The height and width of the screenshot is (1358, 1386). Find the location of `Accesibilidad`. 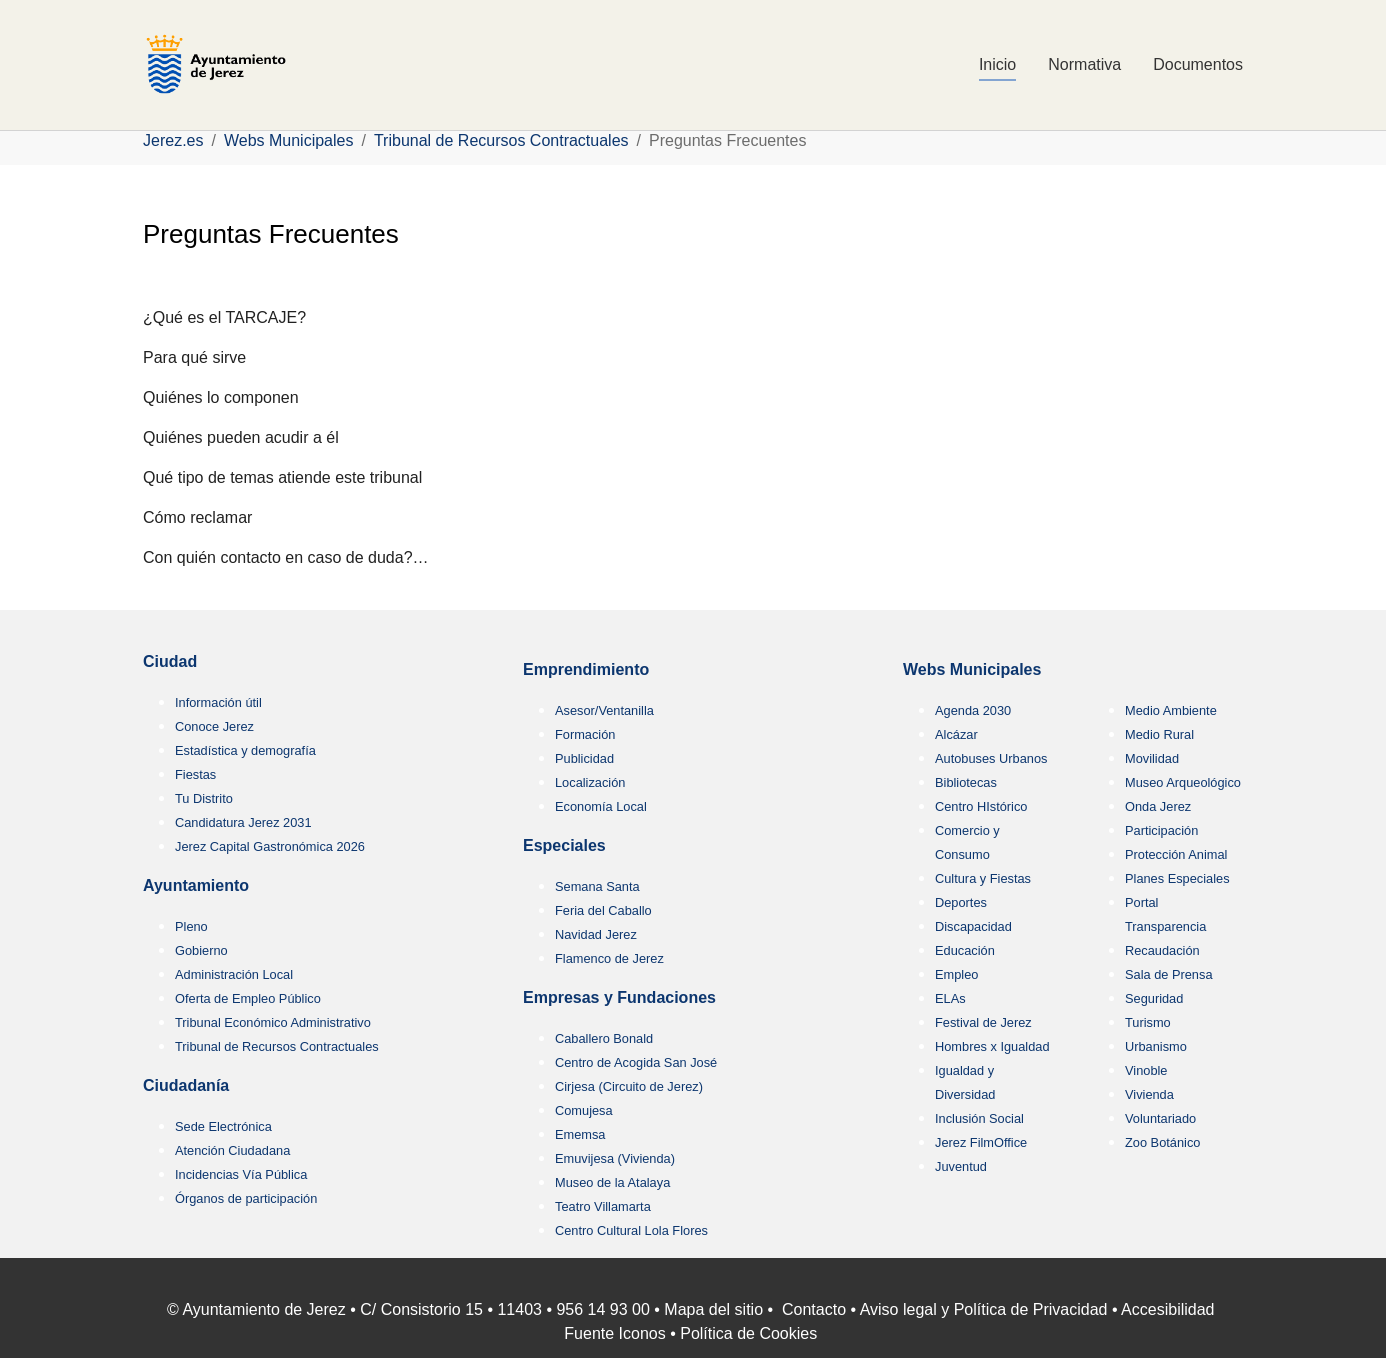

Accesibilidad is located at coordinates (1167, 1309).